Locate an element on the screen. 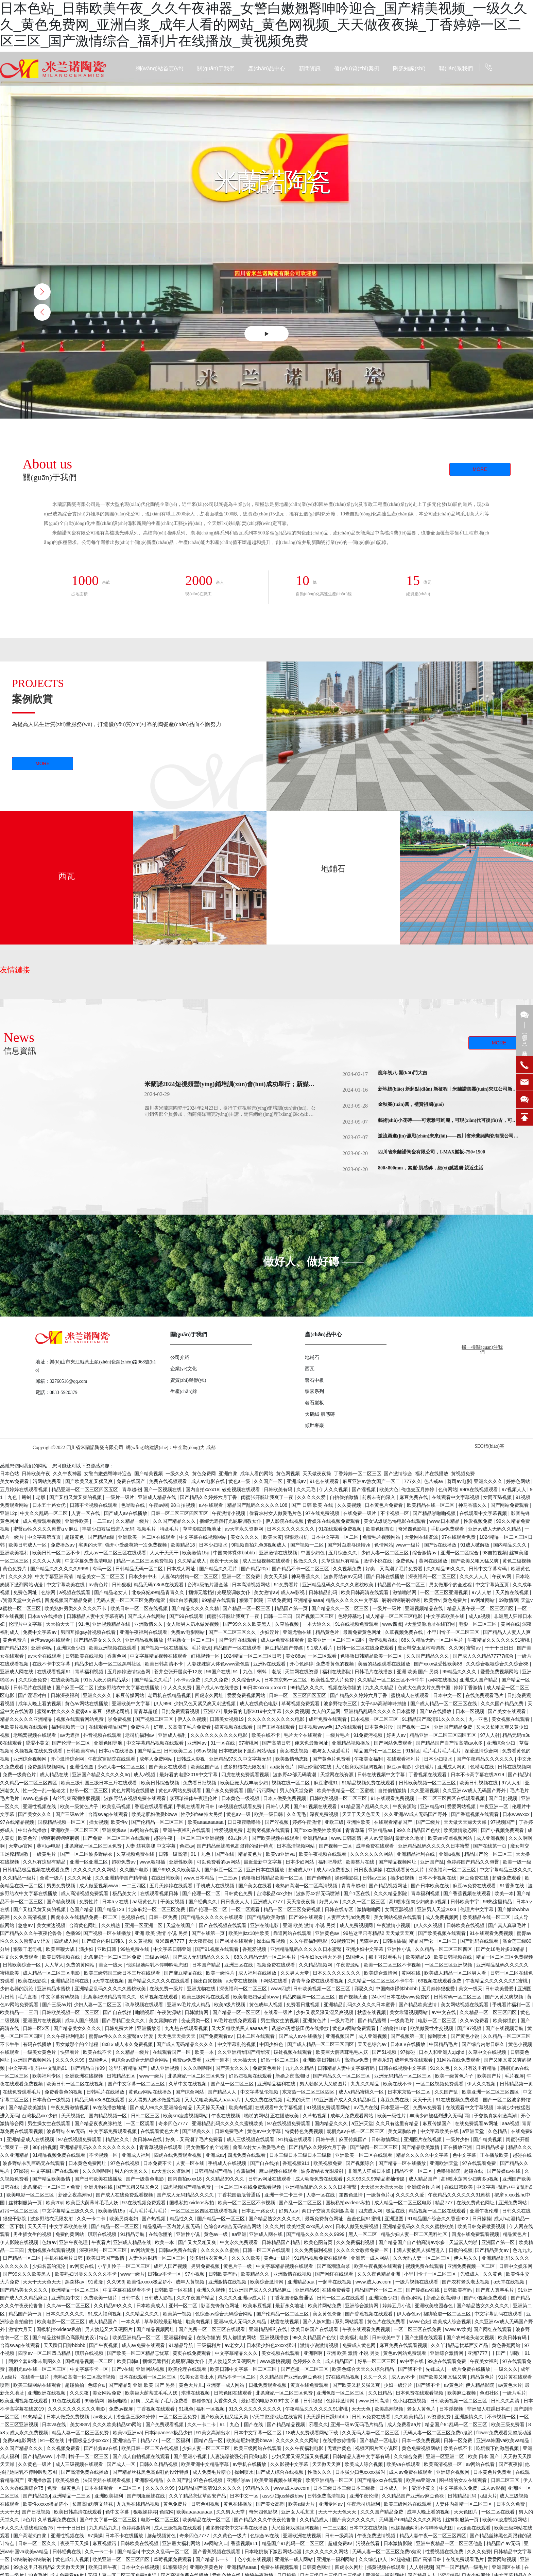  亚洲精品aaa is located at coordinates (302, 2281).